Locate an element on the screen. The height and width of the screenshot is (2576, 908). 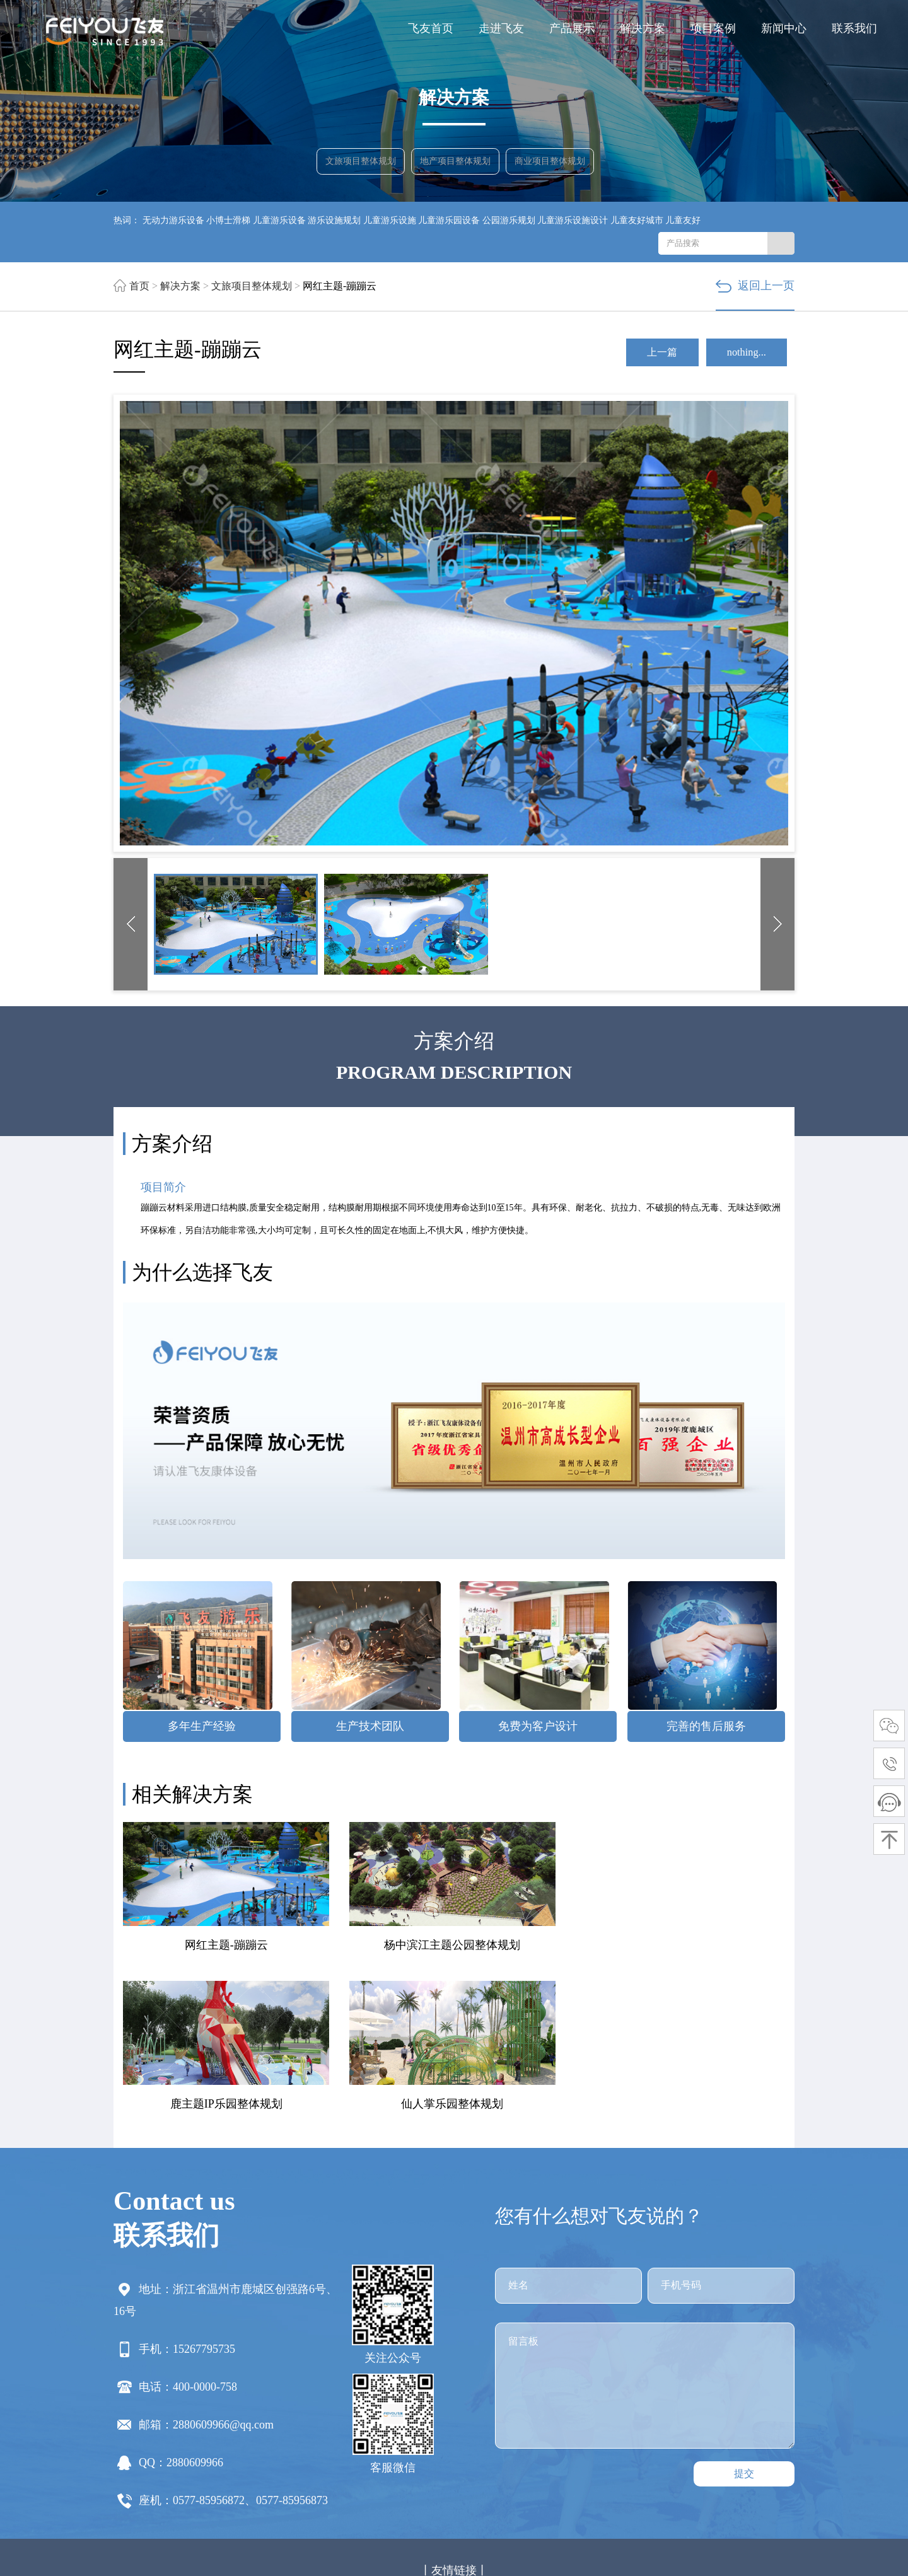
上海食堂承包 is located at coordinates (260, 2446).